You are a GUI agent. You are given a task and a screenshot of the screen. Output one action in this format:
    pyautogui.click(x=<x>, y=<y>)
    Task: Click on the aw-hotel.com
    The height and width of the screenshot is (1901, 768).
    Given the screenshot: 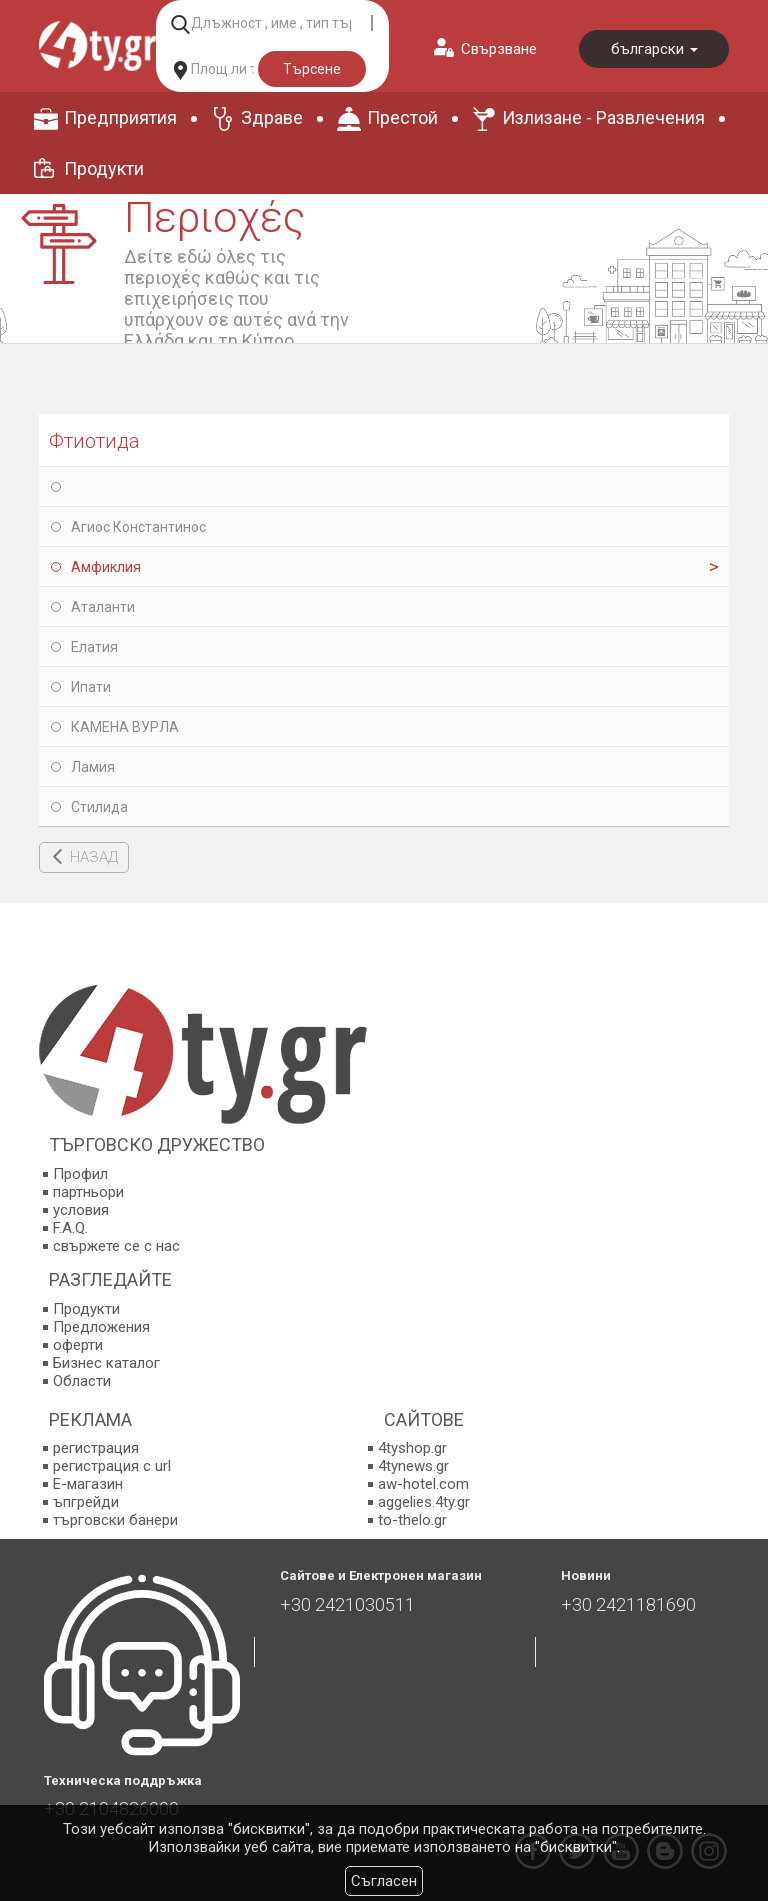 What is the action you would take?
    pyautogui.click(x=423, y=1484)
    